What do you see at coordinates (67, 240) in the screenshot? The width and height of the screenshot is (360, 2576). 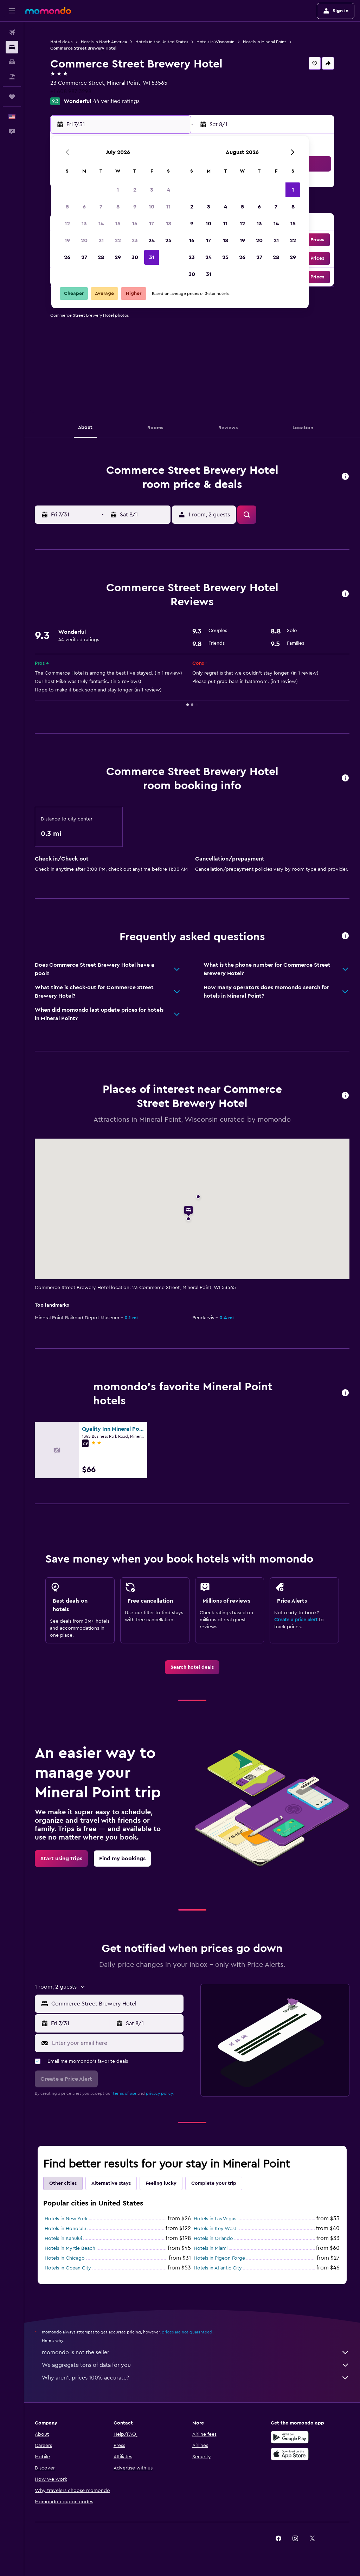 I see `19 [button]` at bounding box center [67, 240].